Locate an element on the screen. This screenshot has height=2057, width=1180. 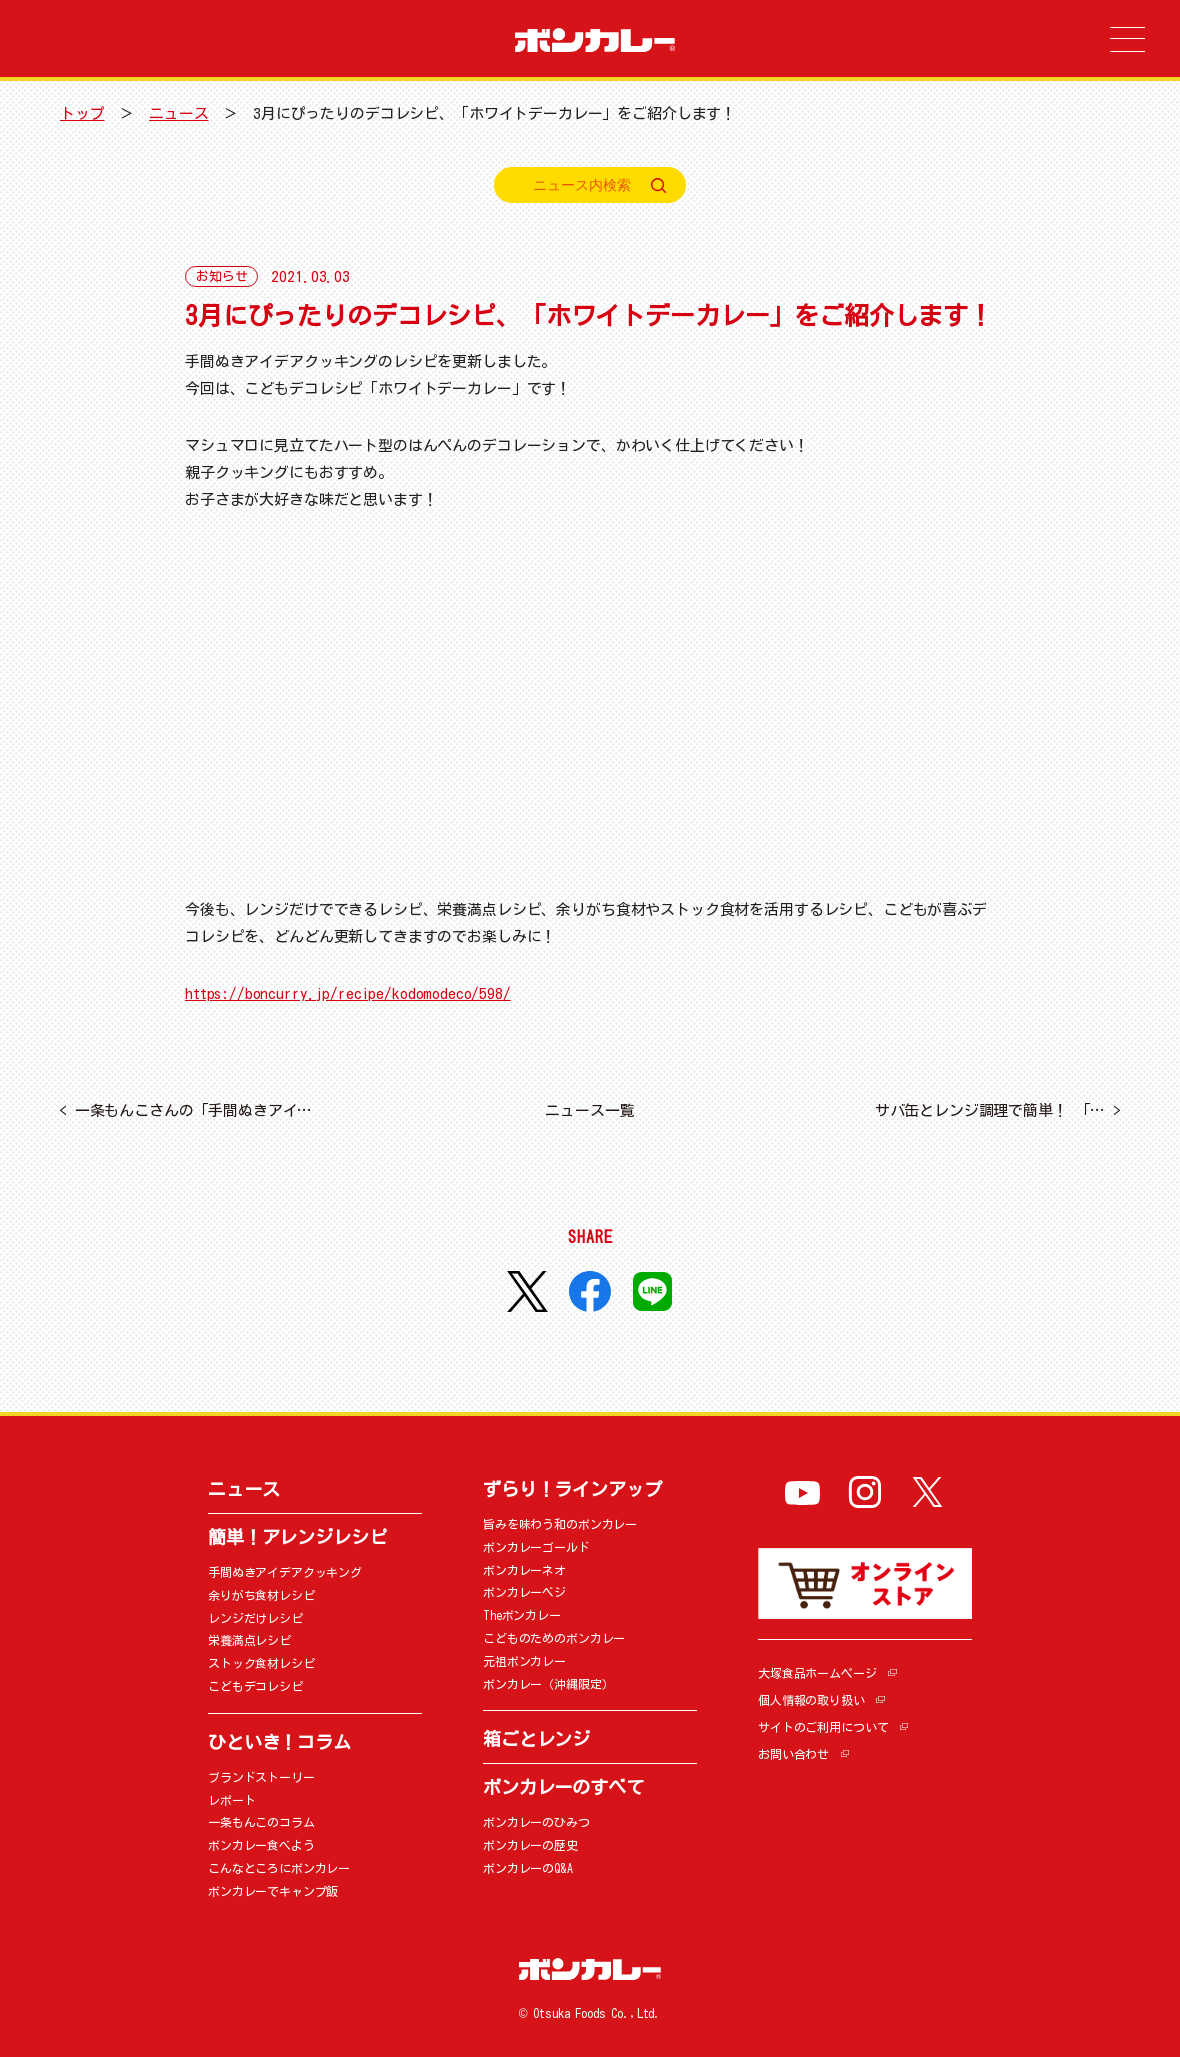
余りがち食材レシピ is located at coordinates (261, 1595).